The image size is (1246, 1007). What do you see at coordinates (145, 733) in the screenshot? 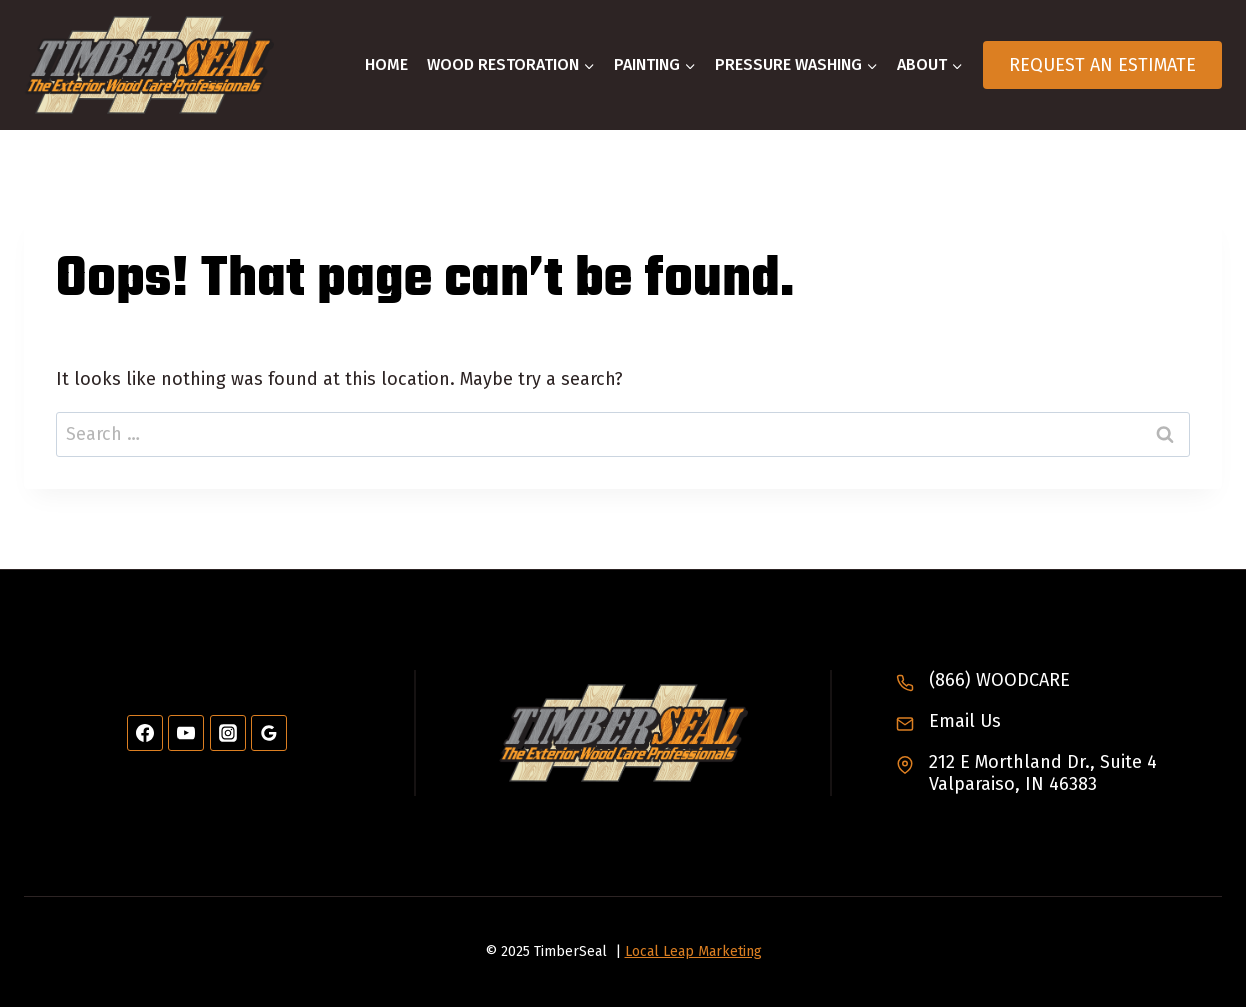
I see `[Facebook]` at bounding box center [145, 733].